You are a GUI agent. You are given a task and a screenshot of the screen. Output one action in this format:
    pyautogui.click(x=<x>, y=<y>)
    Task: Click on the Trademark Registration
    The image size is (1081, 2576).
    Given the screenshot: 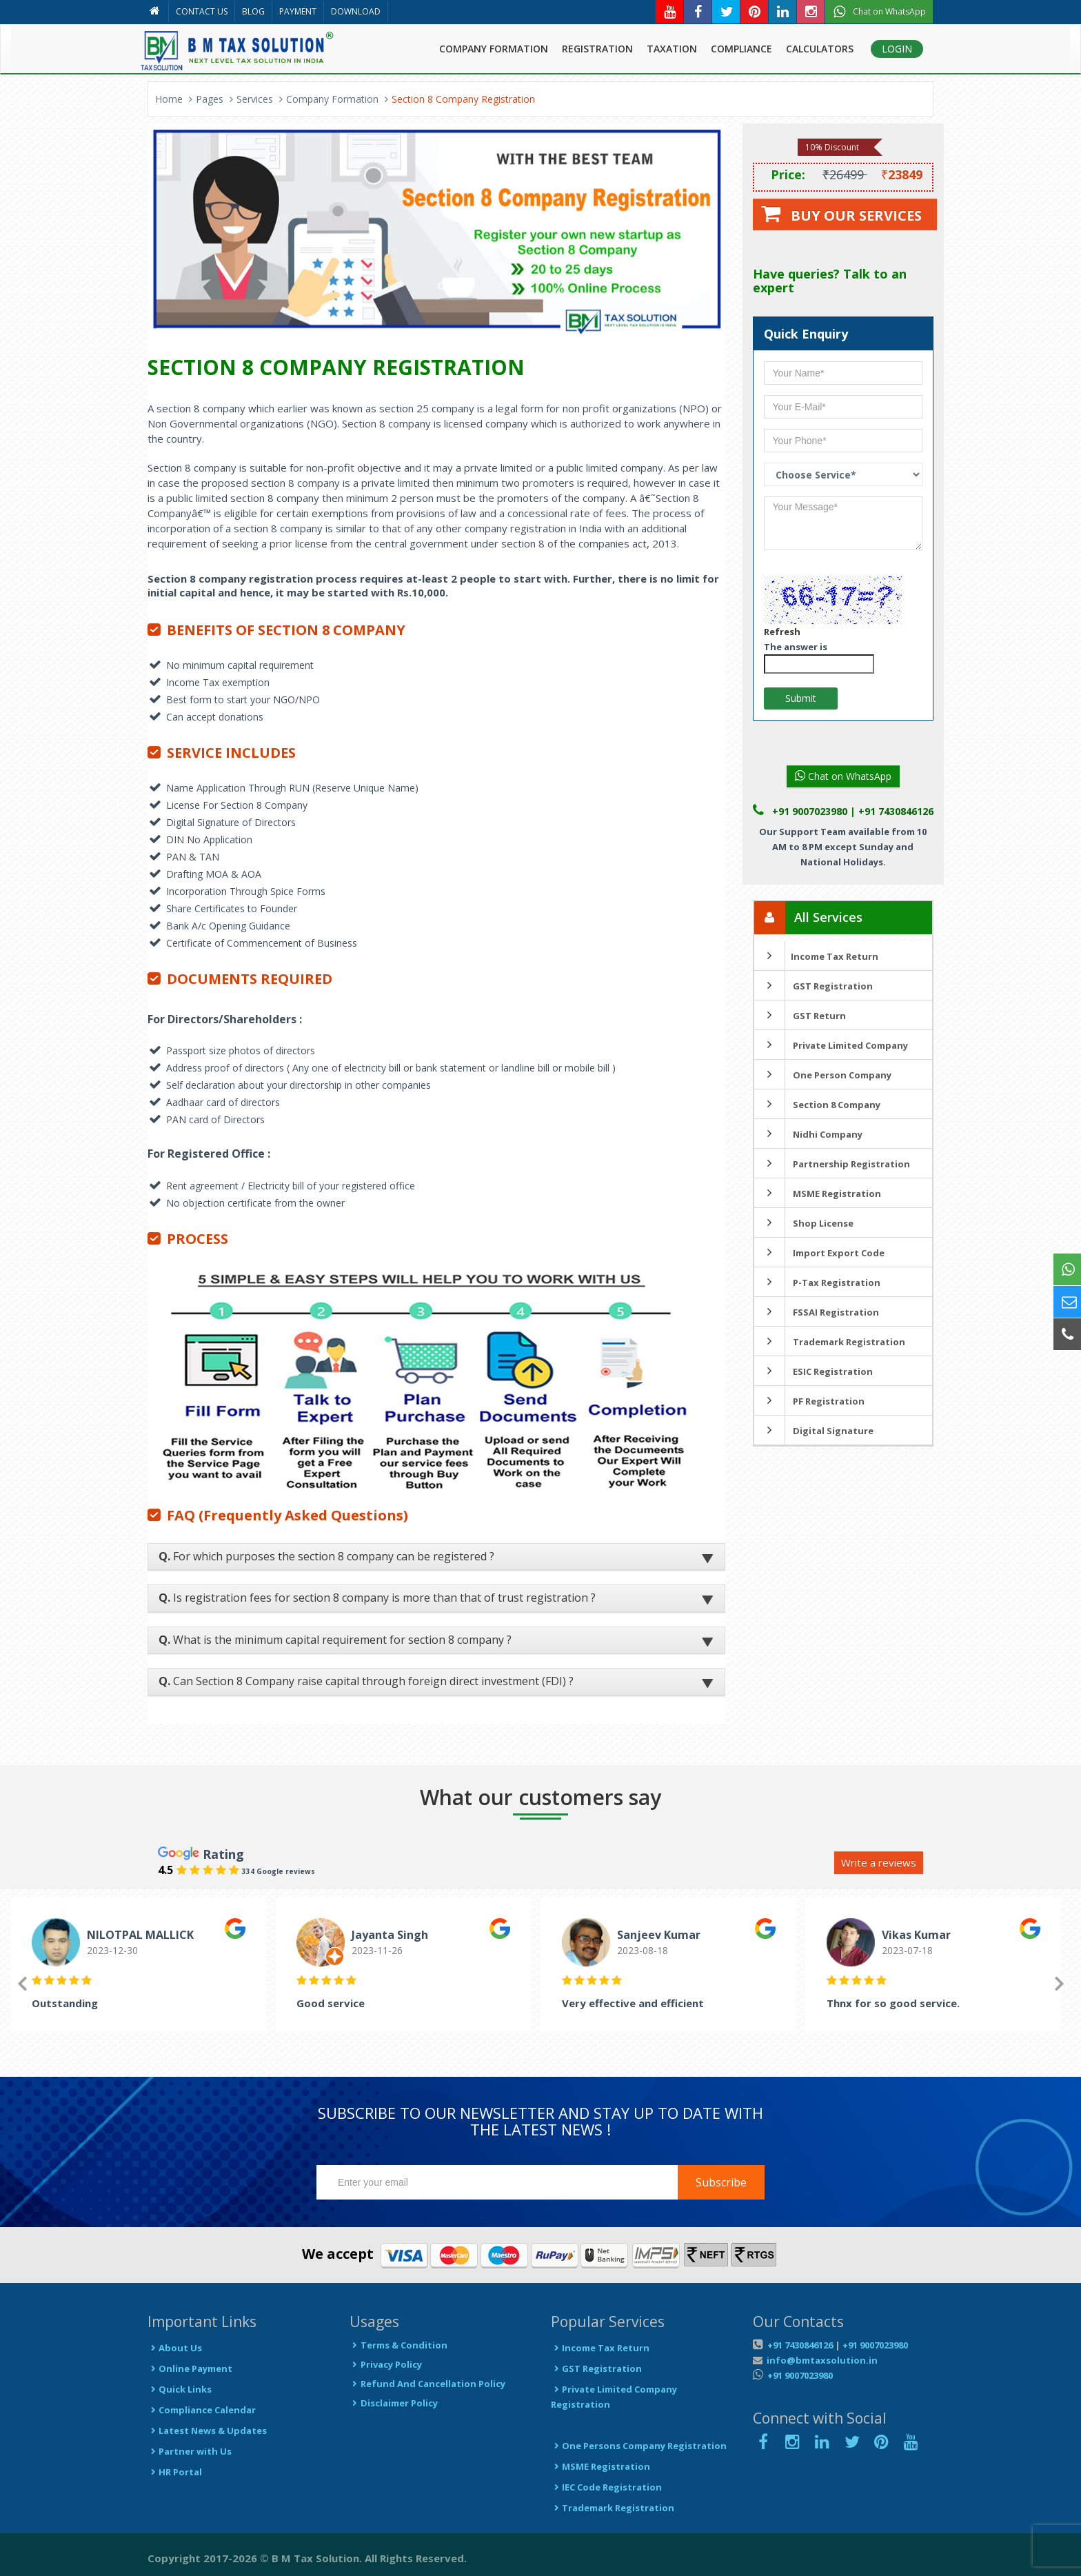 What is the action you would take?
    pyautogui.click(x=829, y=1342)
    